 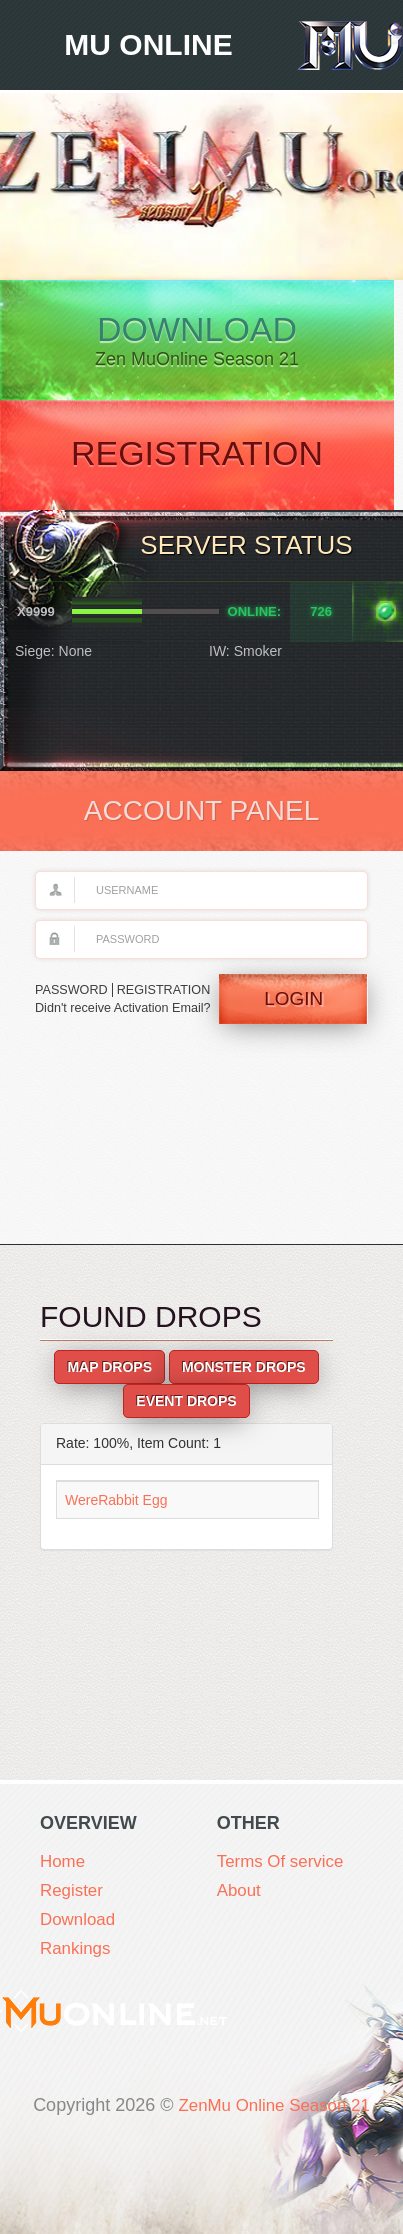 I want to click on About, so click(x=240, y=1893).